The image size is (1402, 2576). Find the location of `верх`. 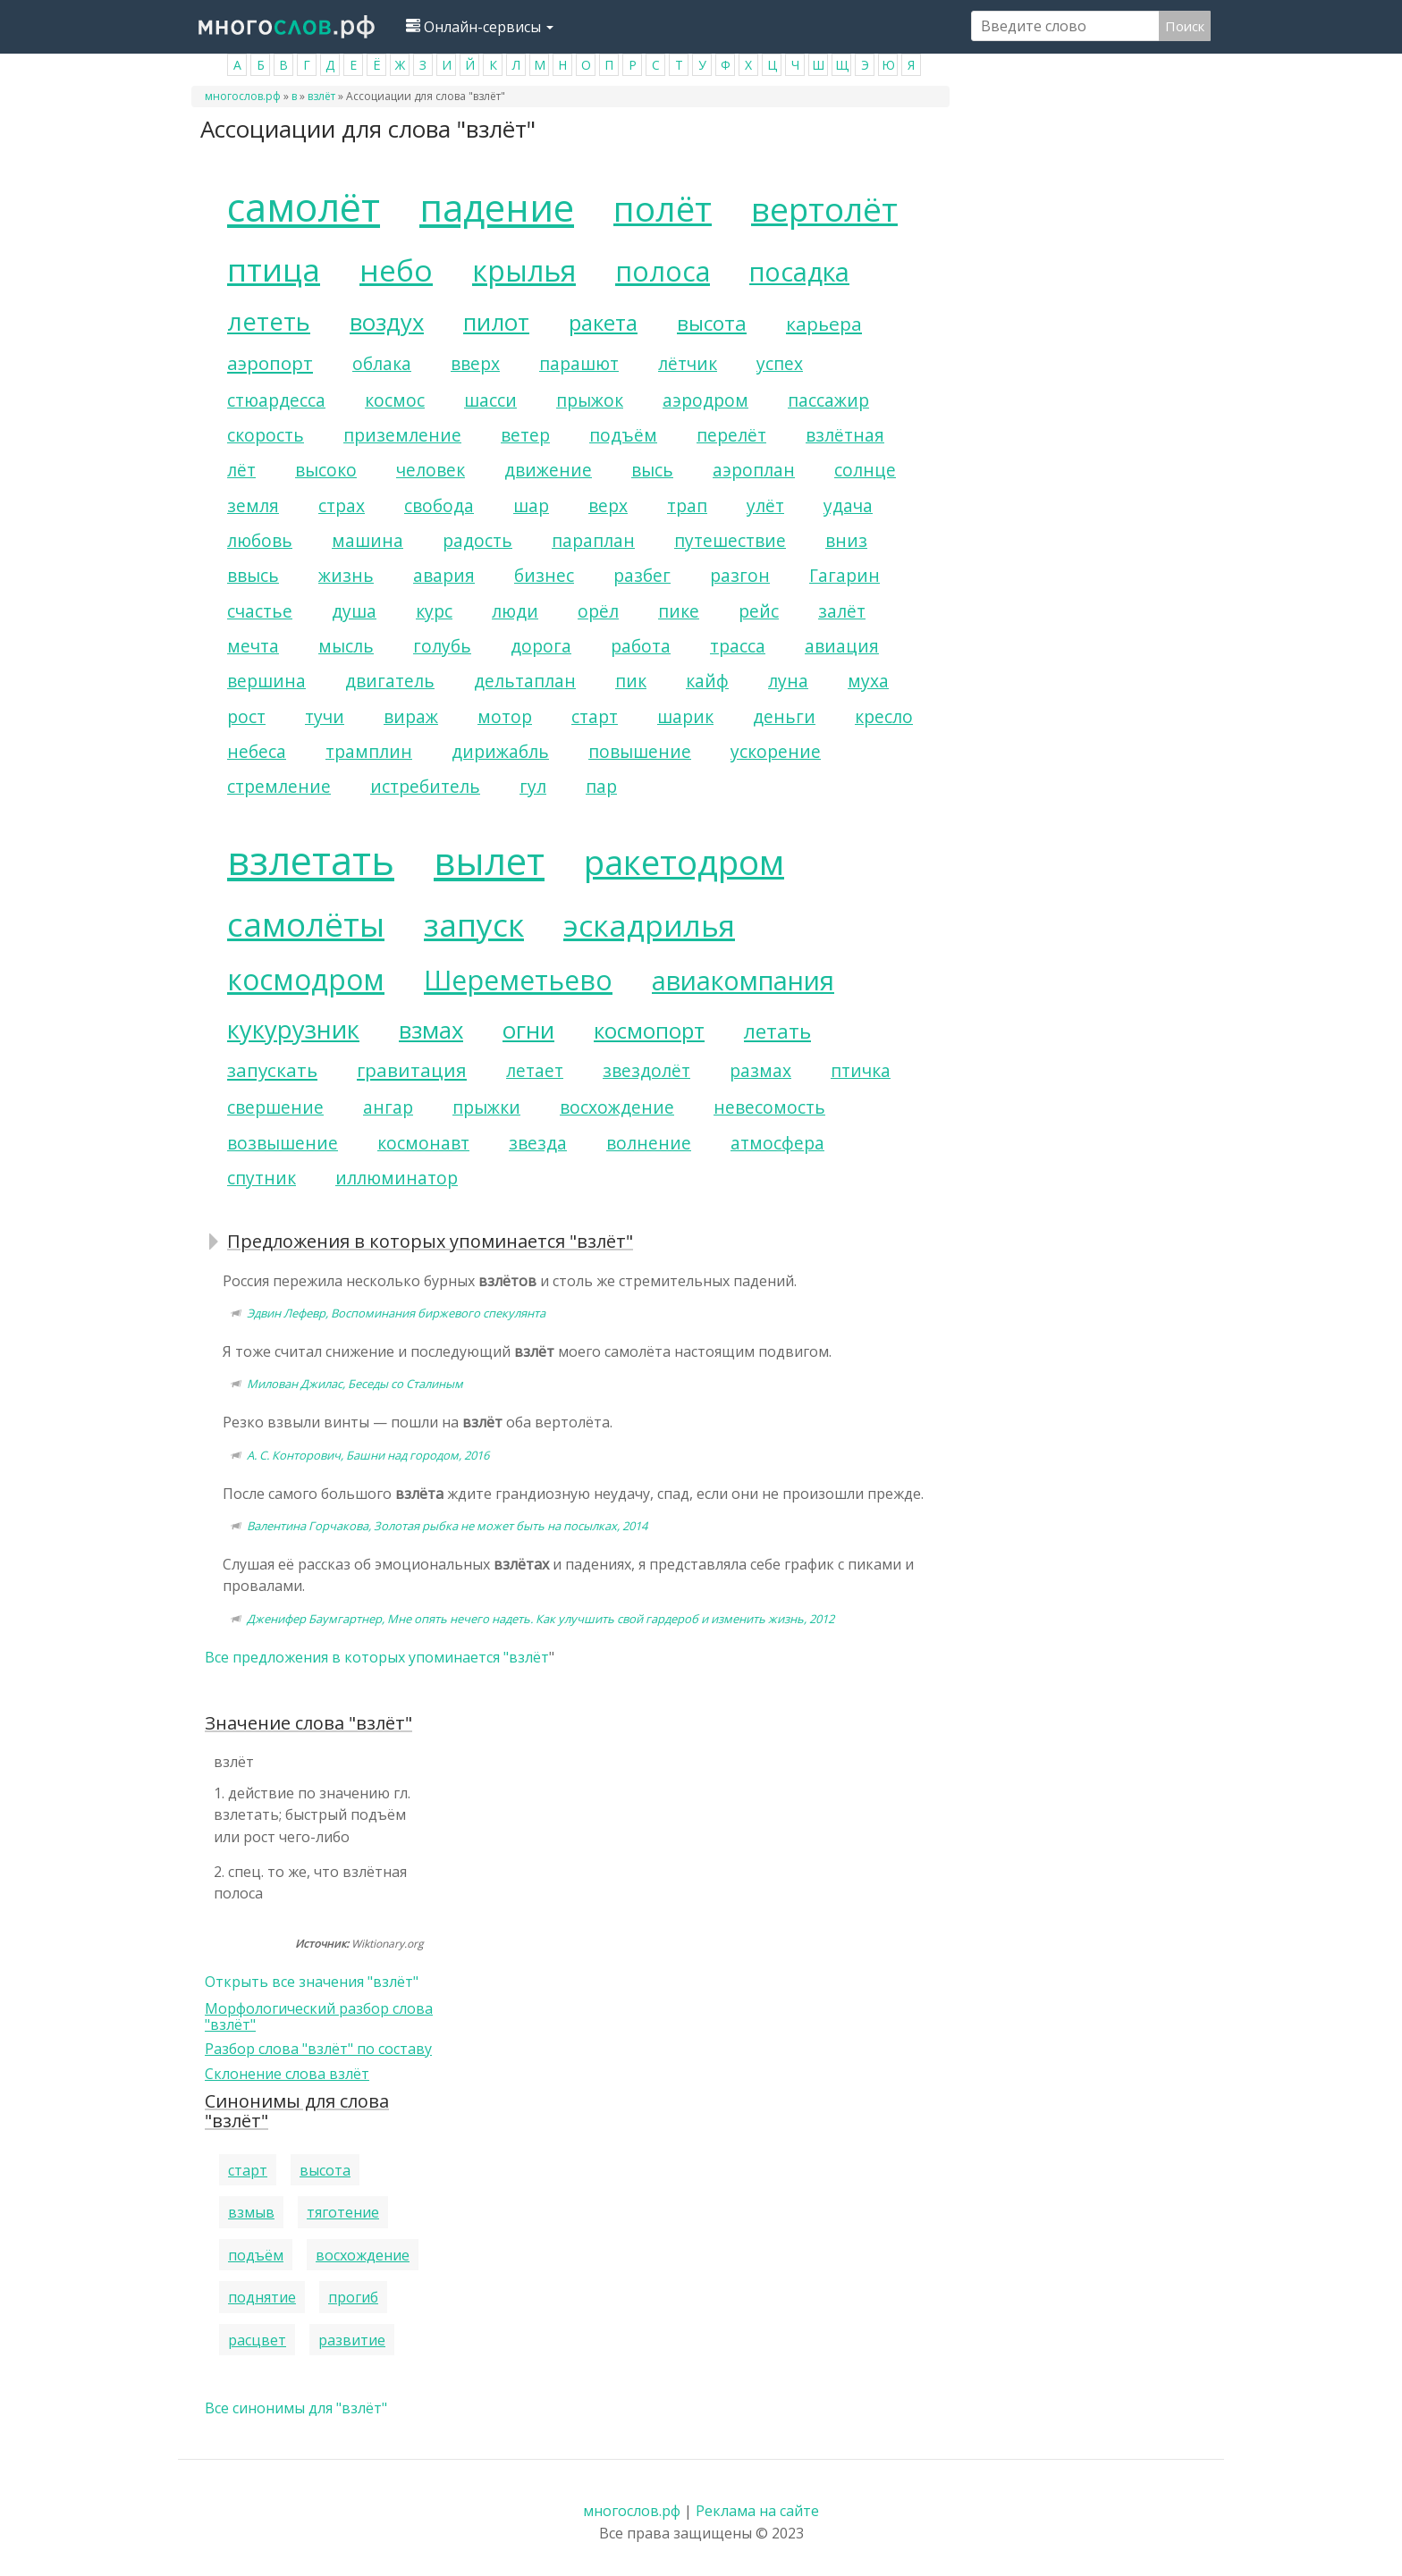

верх is located at coordinates (608, 505).